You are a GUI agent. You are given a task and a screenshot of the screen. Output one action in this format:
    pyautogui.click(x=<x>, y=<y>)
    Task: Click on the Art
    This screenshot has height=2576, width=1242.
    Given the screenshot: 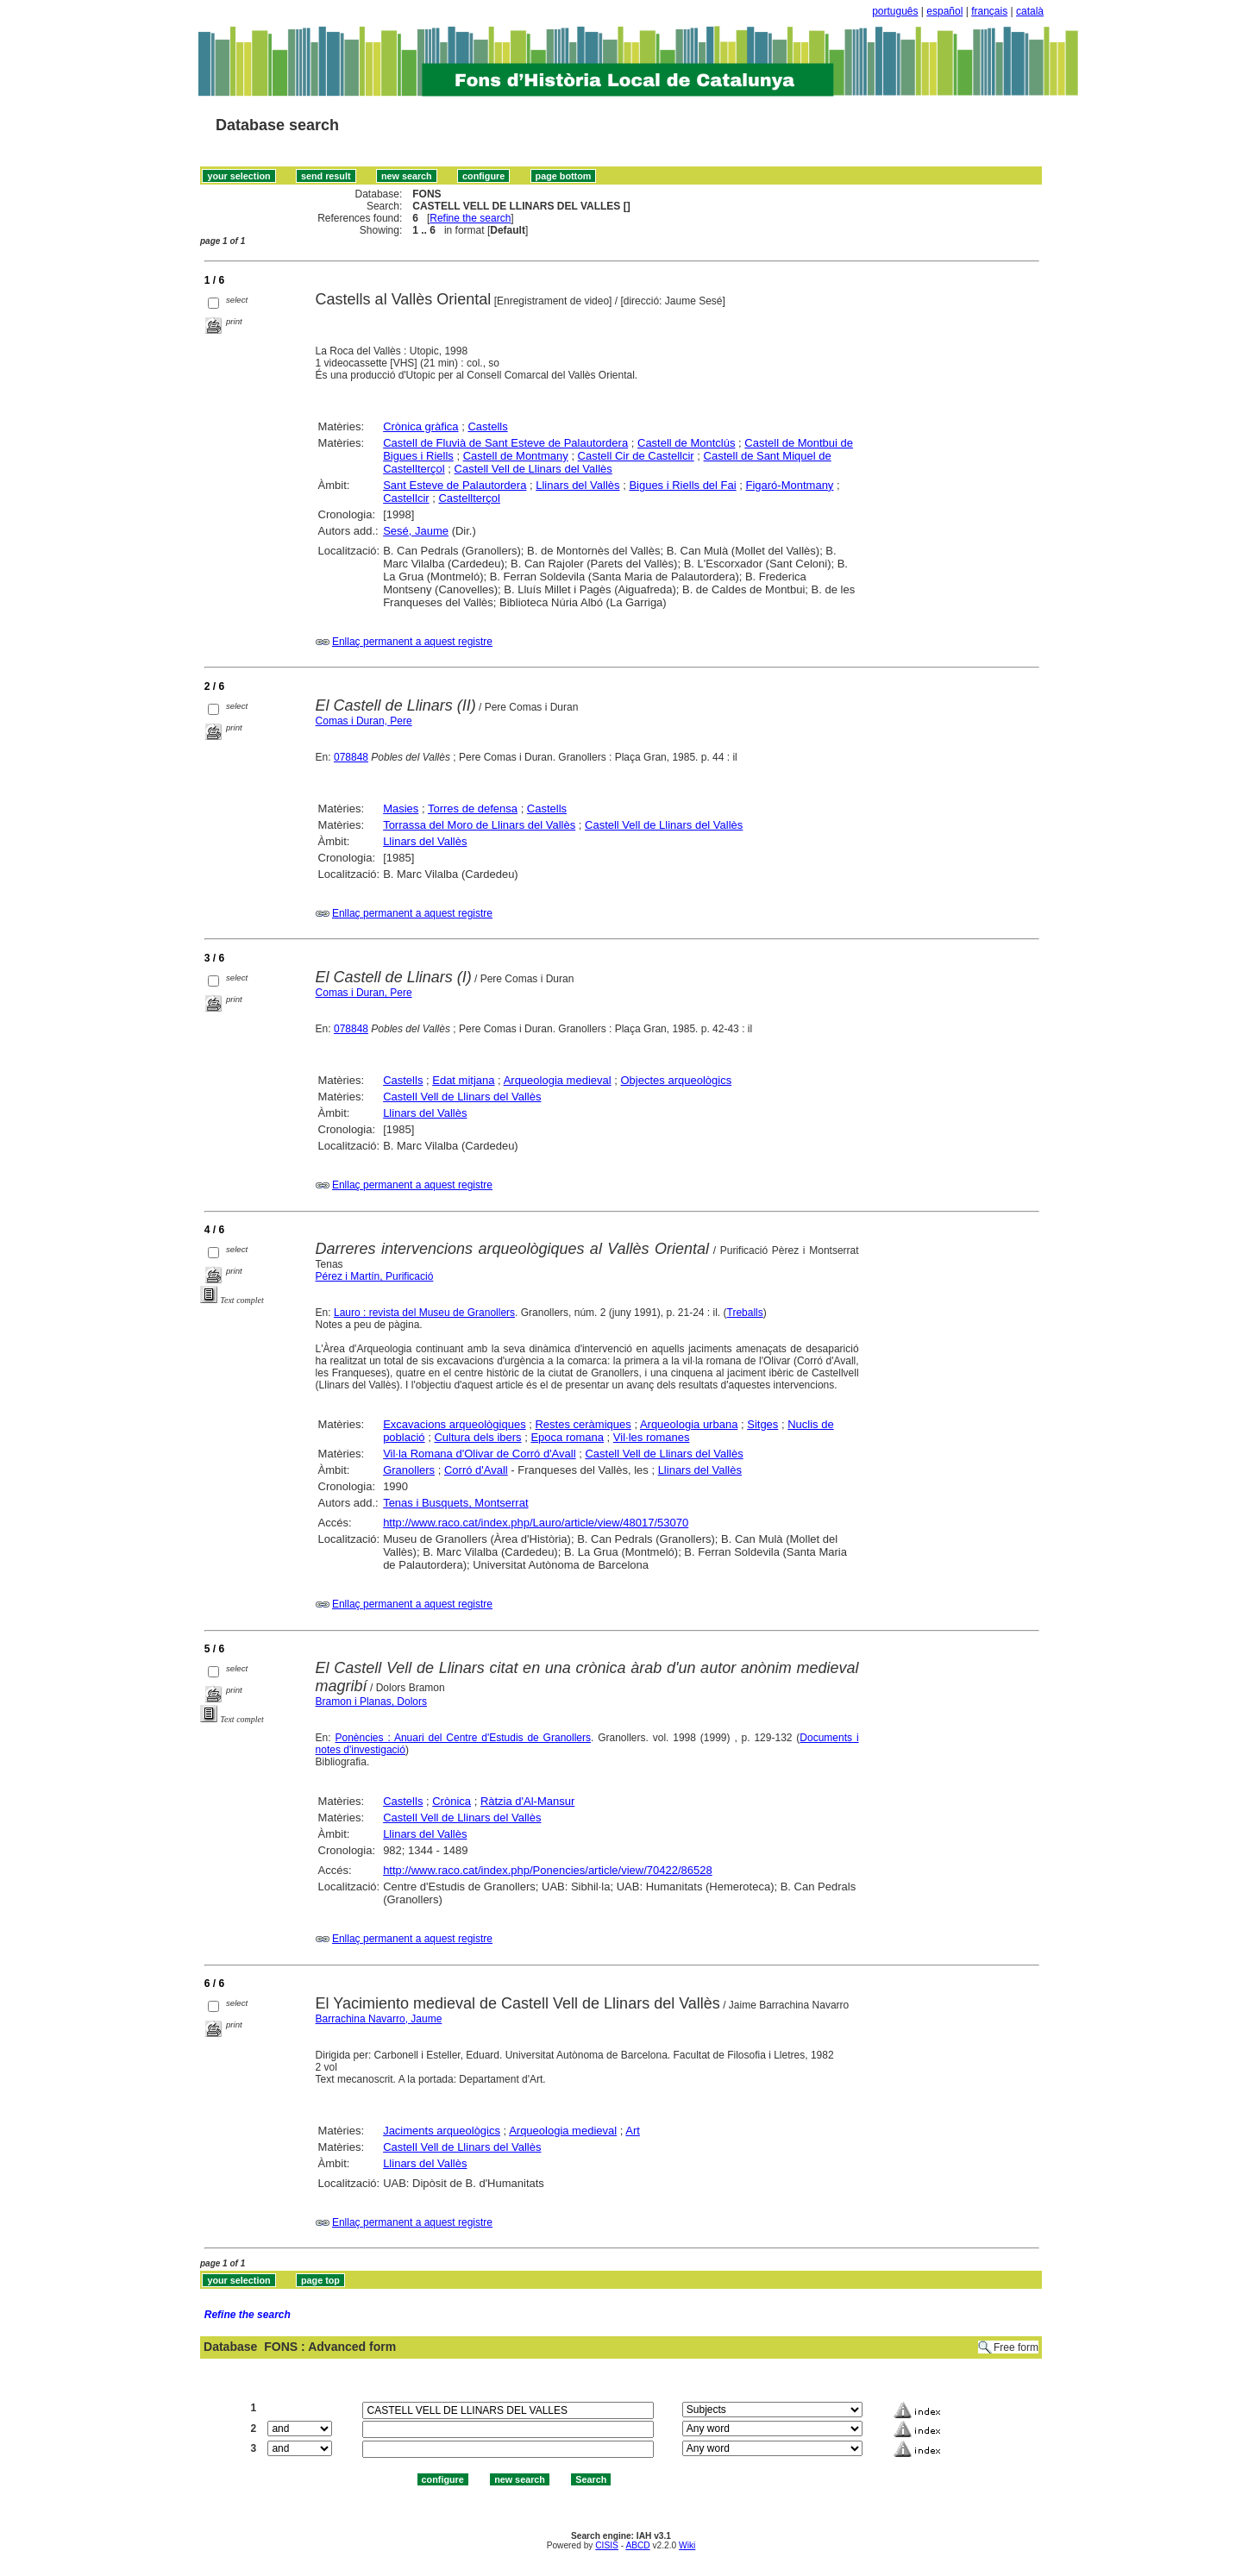 What is the action you would take?
    pyautogui.click(x=632, y=2130)
    